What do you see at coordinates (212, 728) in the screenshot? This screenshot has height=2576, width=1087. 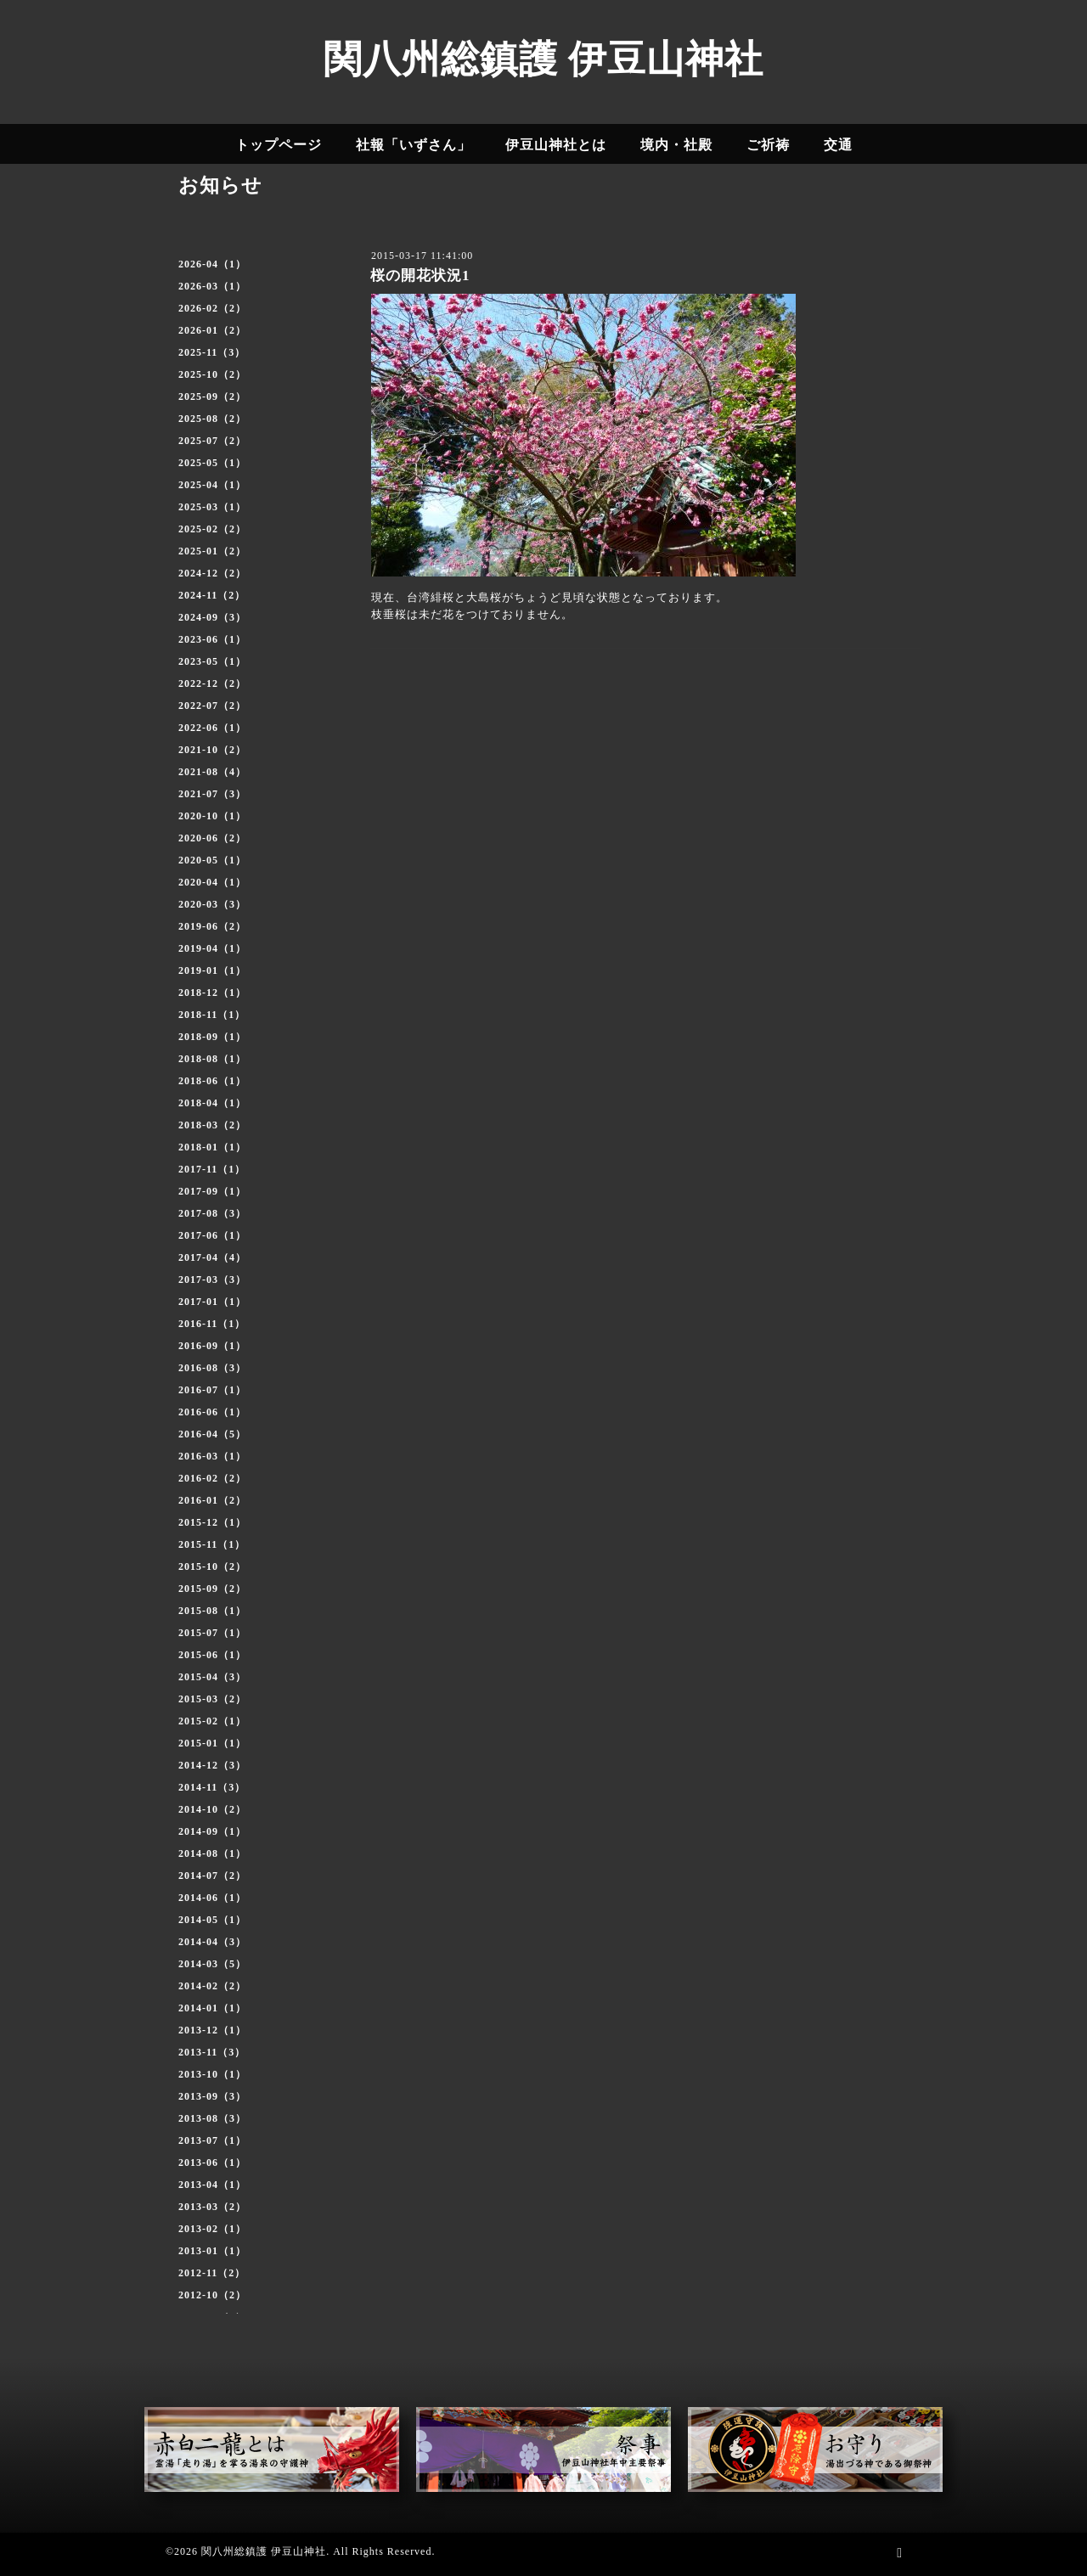 I see `2022-06（1）` at bounding box center [212, 728].